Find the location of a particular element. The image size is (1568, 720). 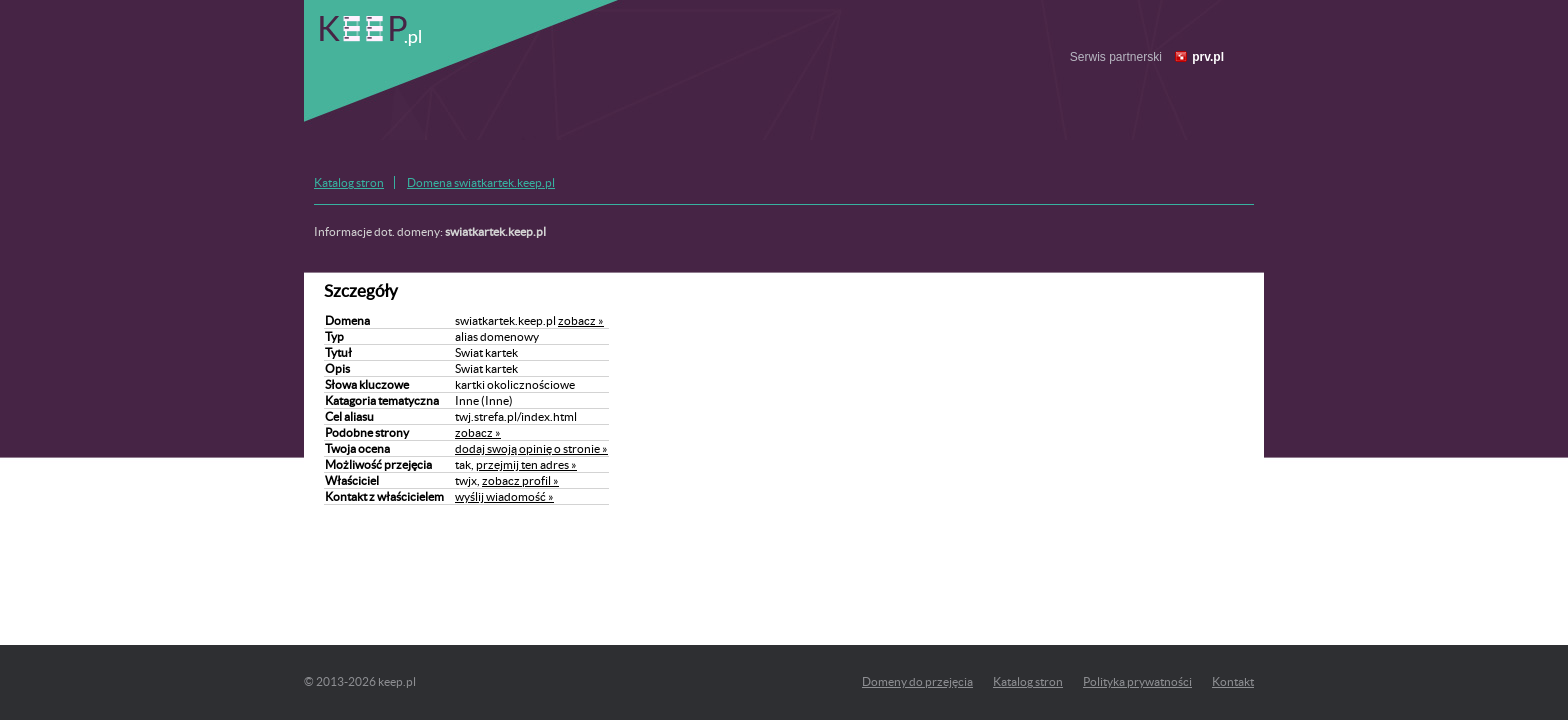

Katalog stron is located at coordinates (349, 182).